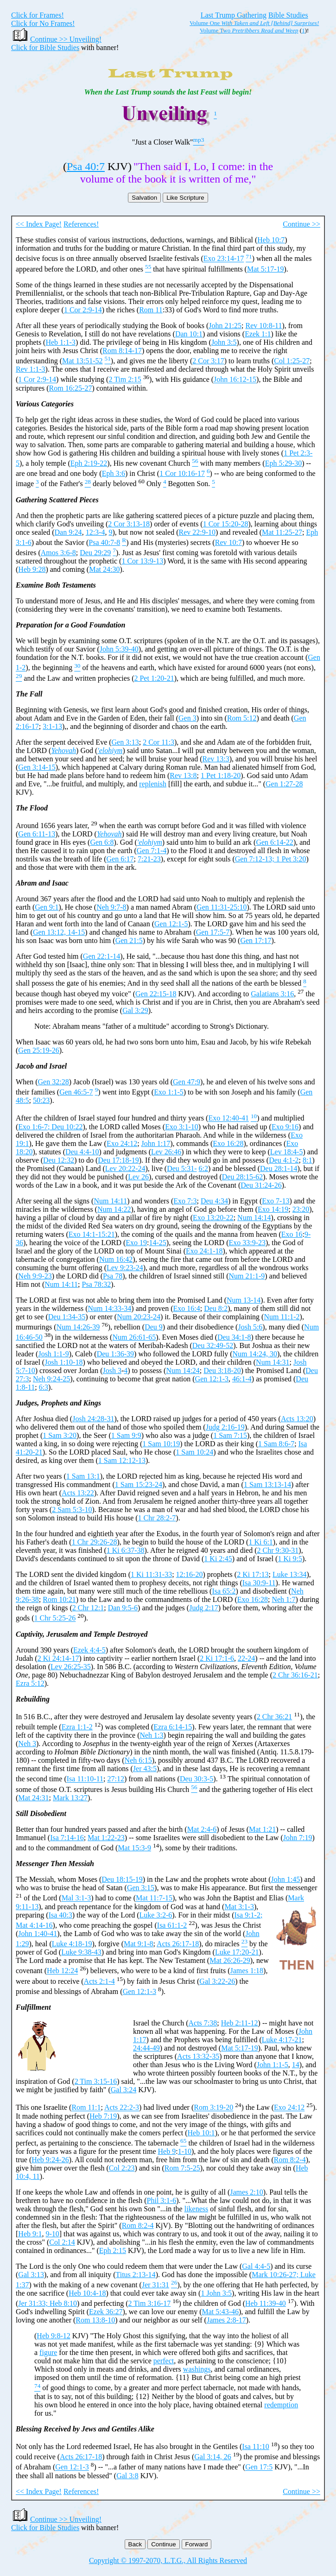  What do you see at coordinates (31, 2275) in the screenshot?
I see `Gal 3:13` at bounding box center [31, 2275].